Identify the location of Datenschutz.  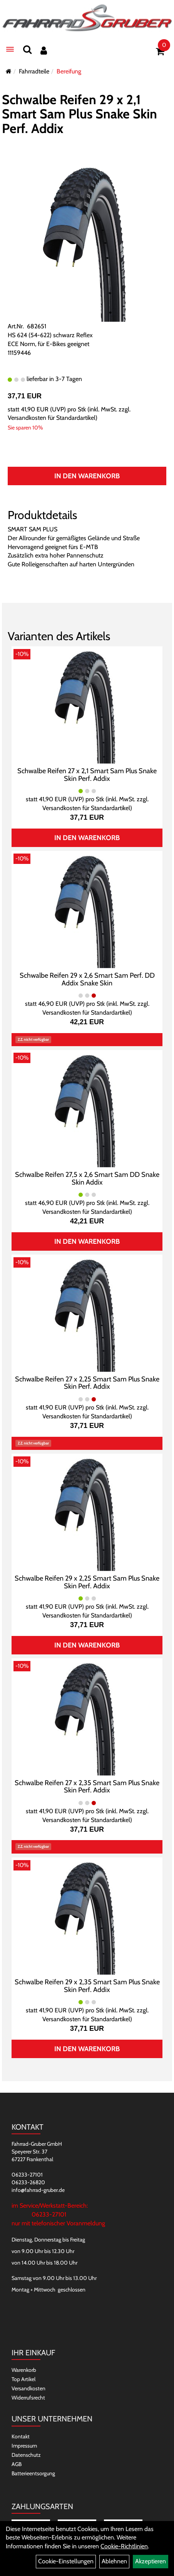
(26, 2454).